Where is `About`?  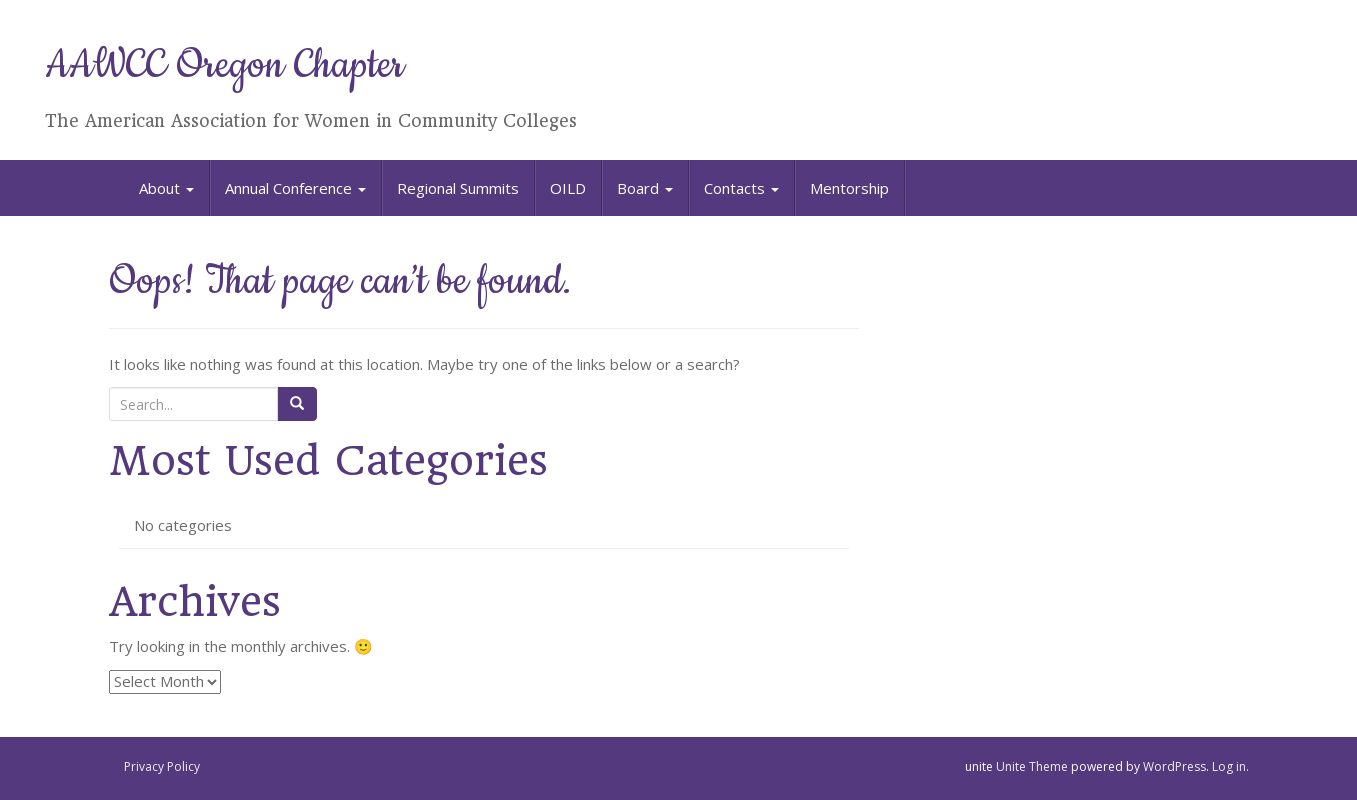 About is located at coordinates (166, 188).